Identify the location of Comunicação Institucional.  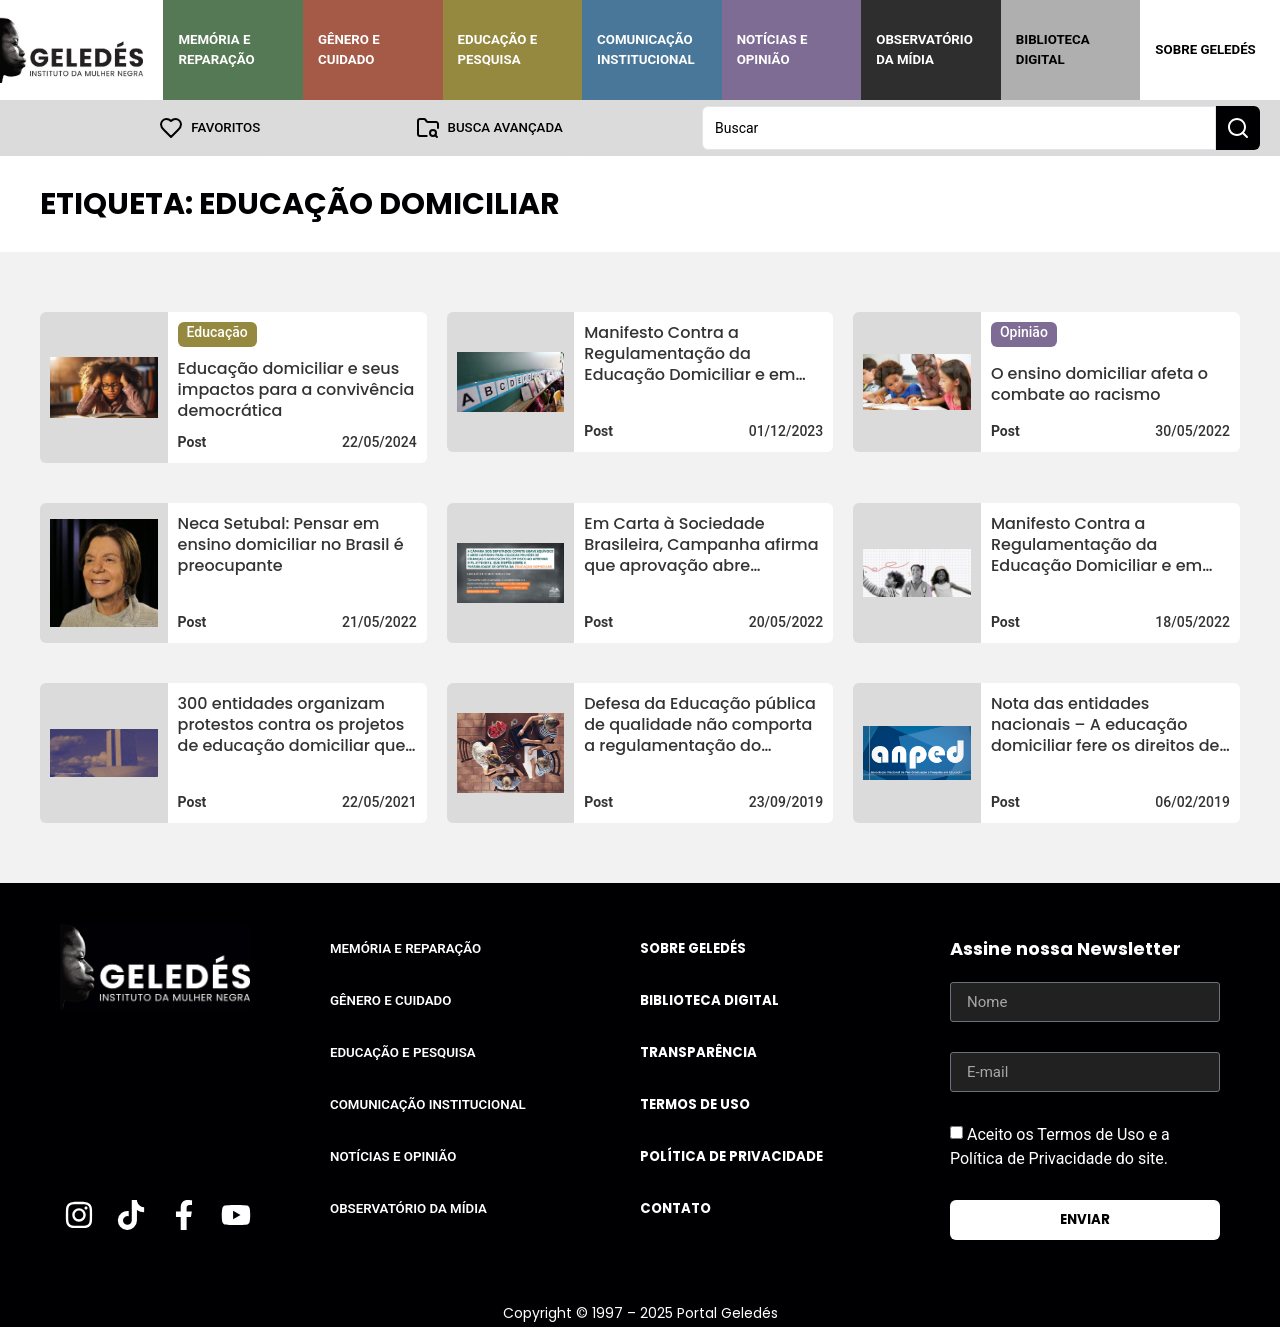
(646, 49).